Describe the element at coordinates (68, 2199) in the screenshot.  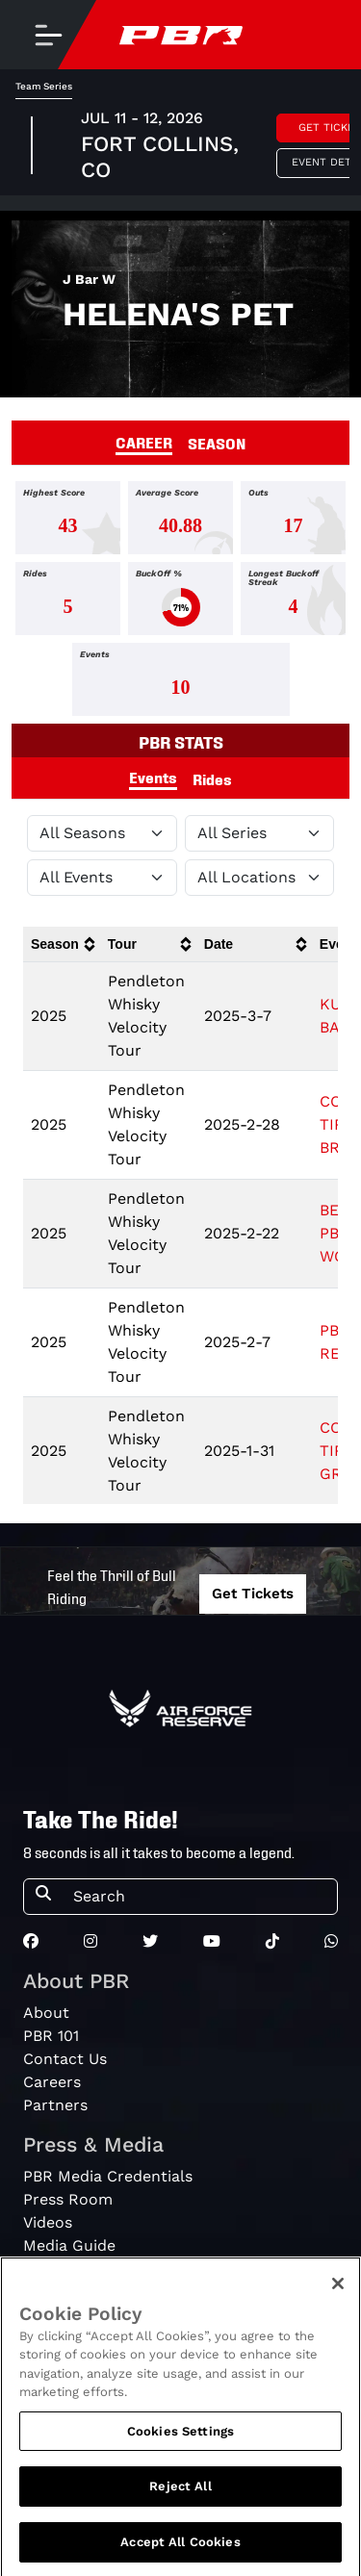
I see `Press Room` at that location.